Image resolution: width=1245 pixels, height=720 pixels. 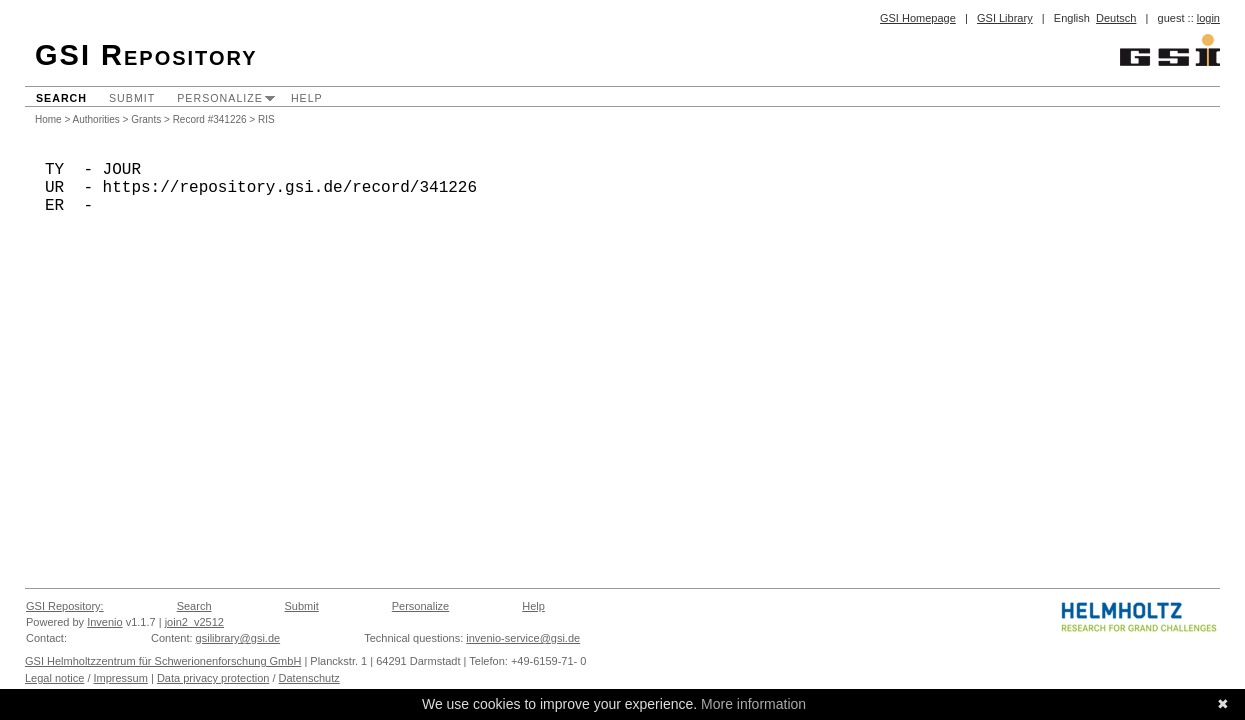 What do you see at coordinates (918, 18) in the screenshot?
I see `GSI Homepage` at bounding box center [918, 18].